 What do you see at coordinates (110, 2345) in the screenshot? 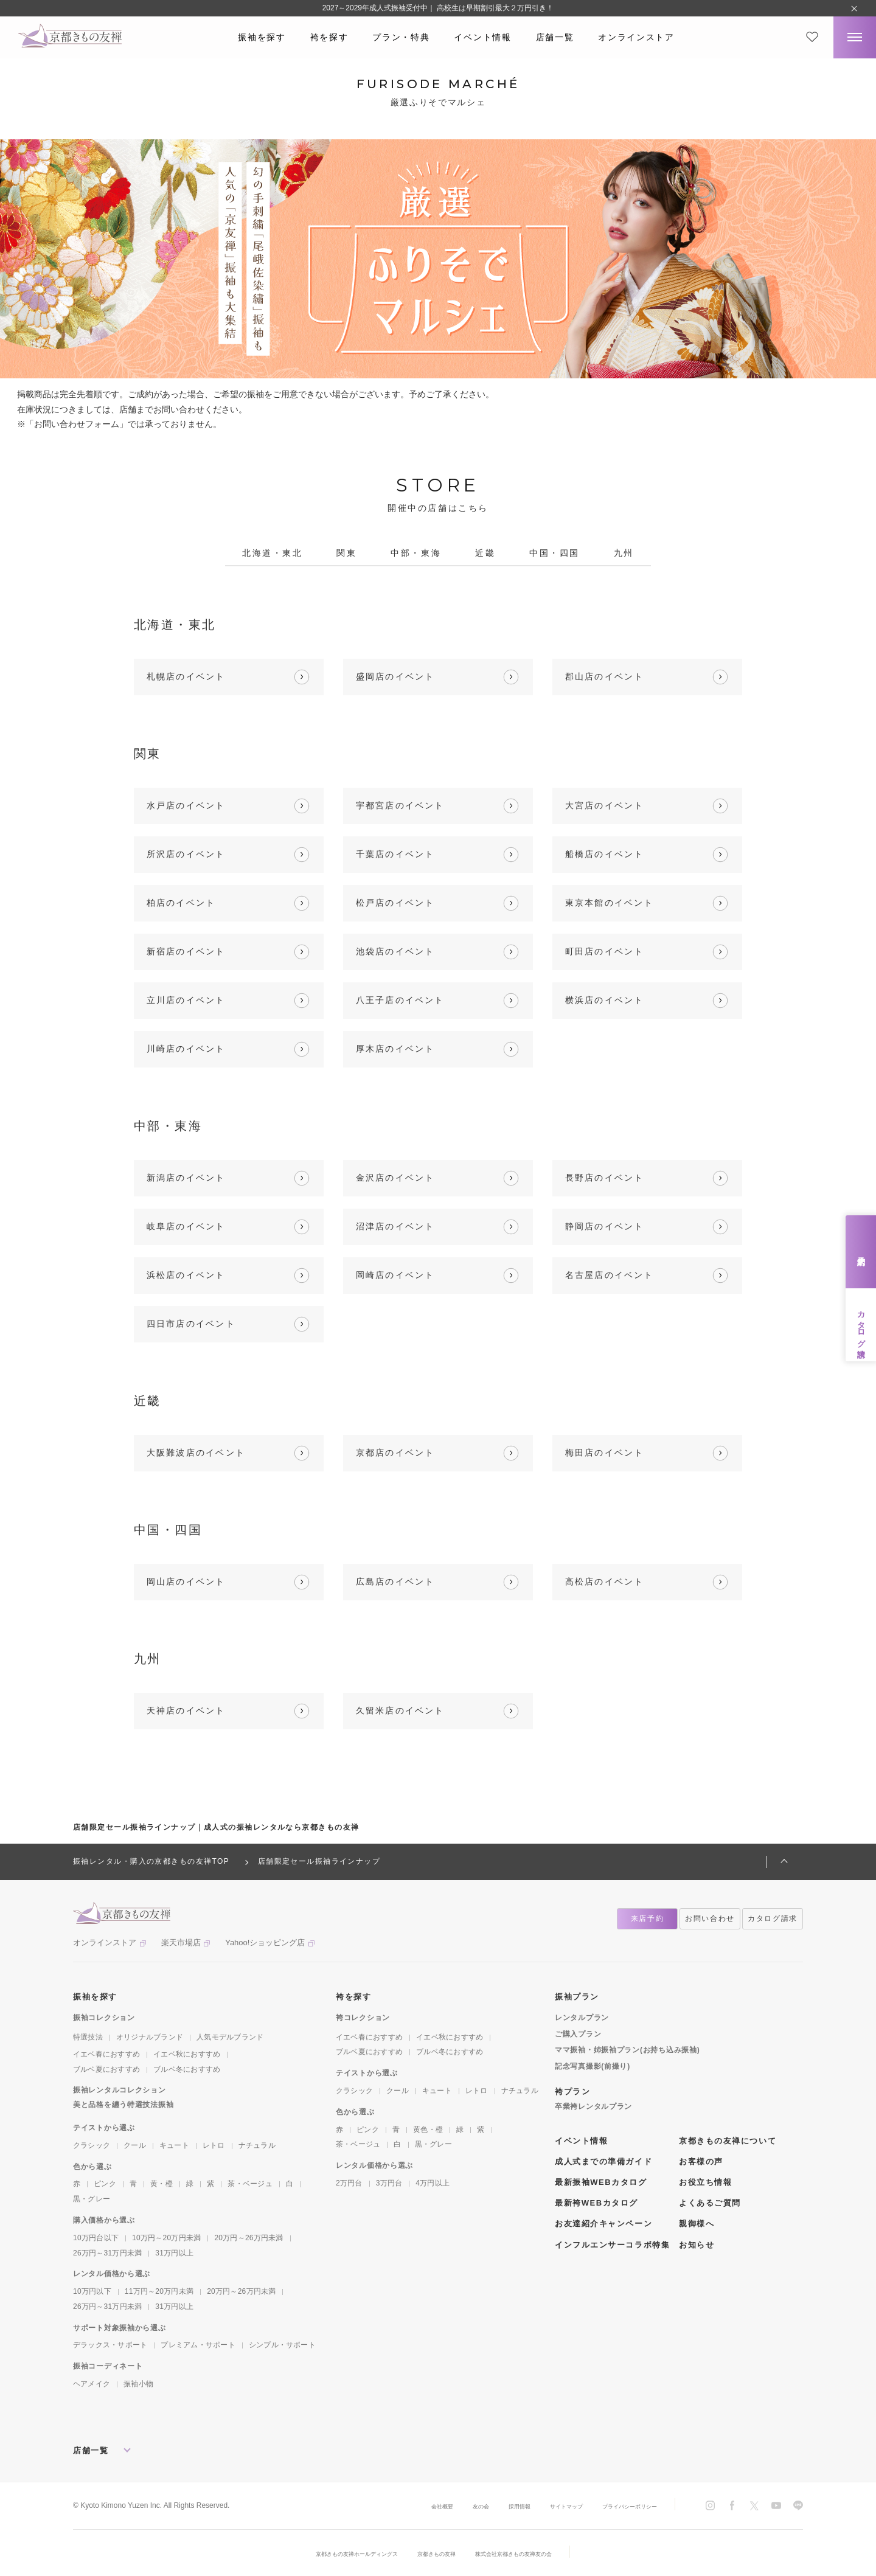
I see `デラックス・サポート` at bounding box center [110, 2345].